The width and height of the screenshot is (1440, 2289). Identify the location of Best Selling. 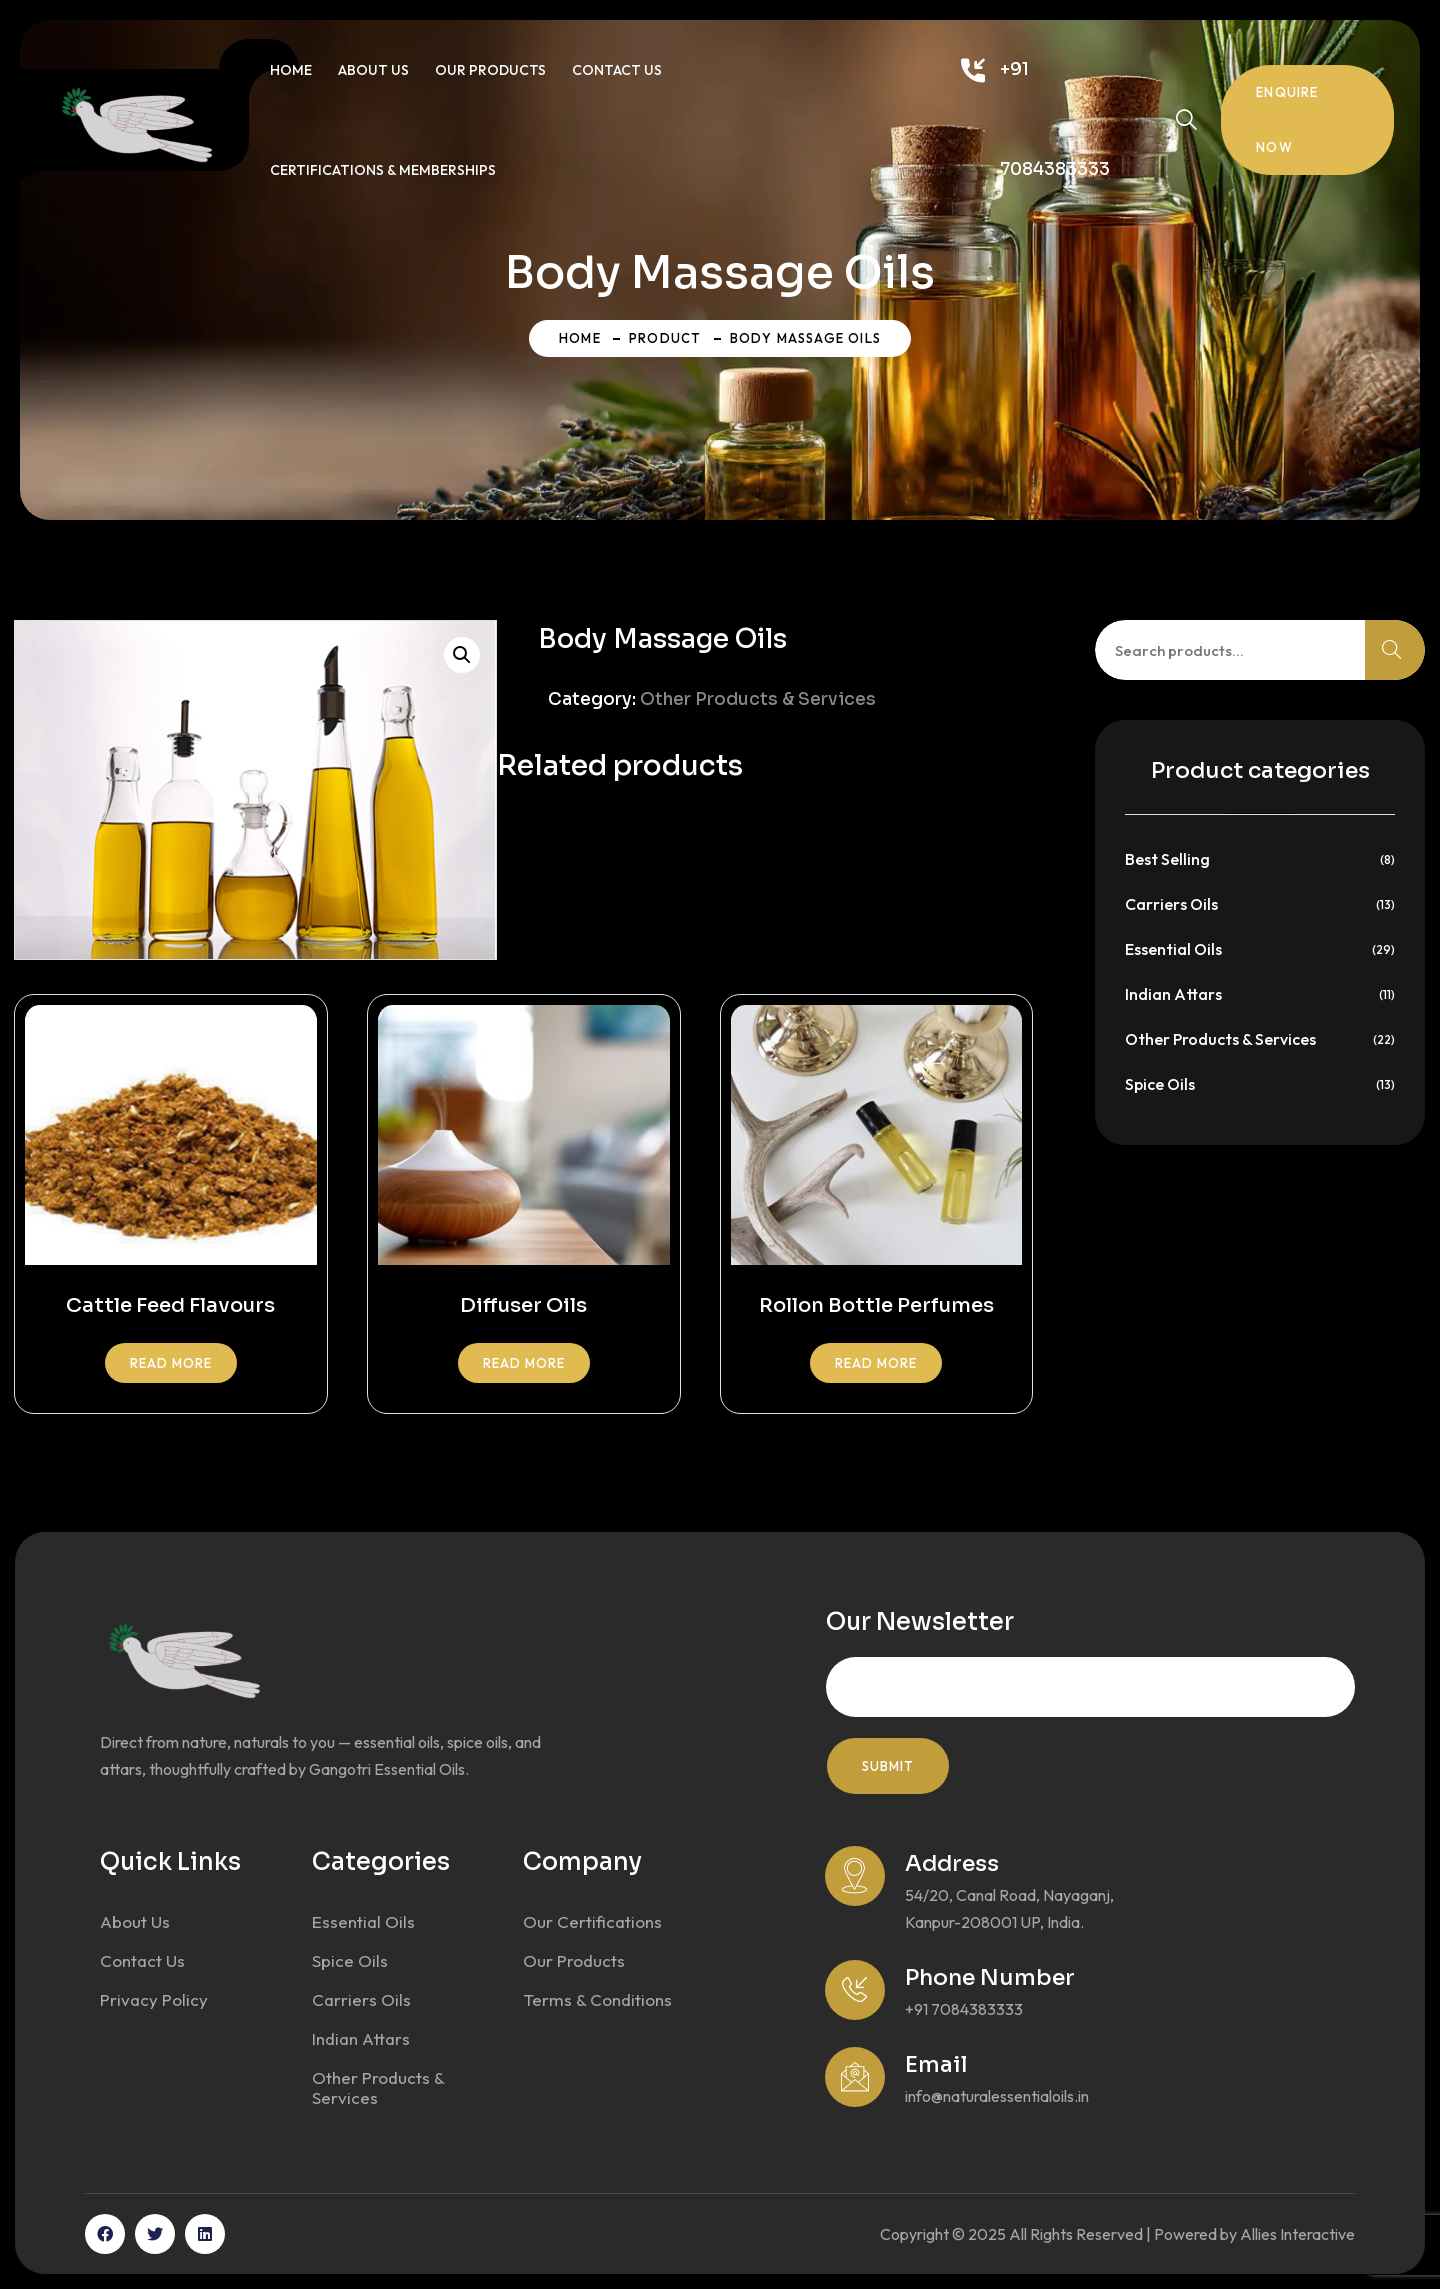
(1167, 859).